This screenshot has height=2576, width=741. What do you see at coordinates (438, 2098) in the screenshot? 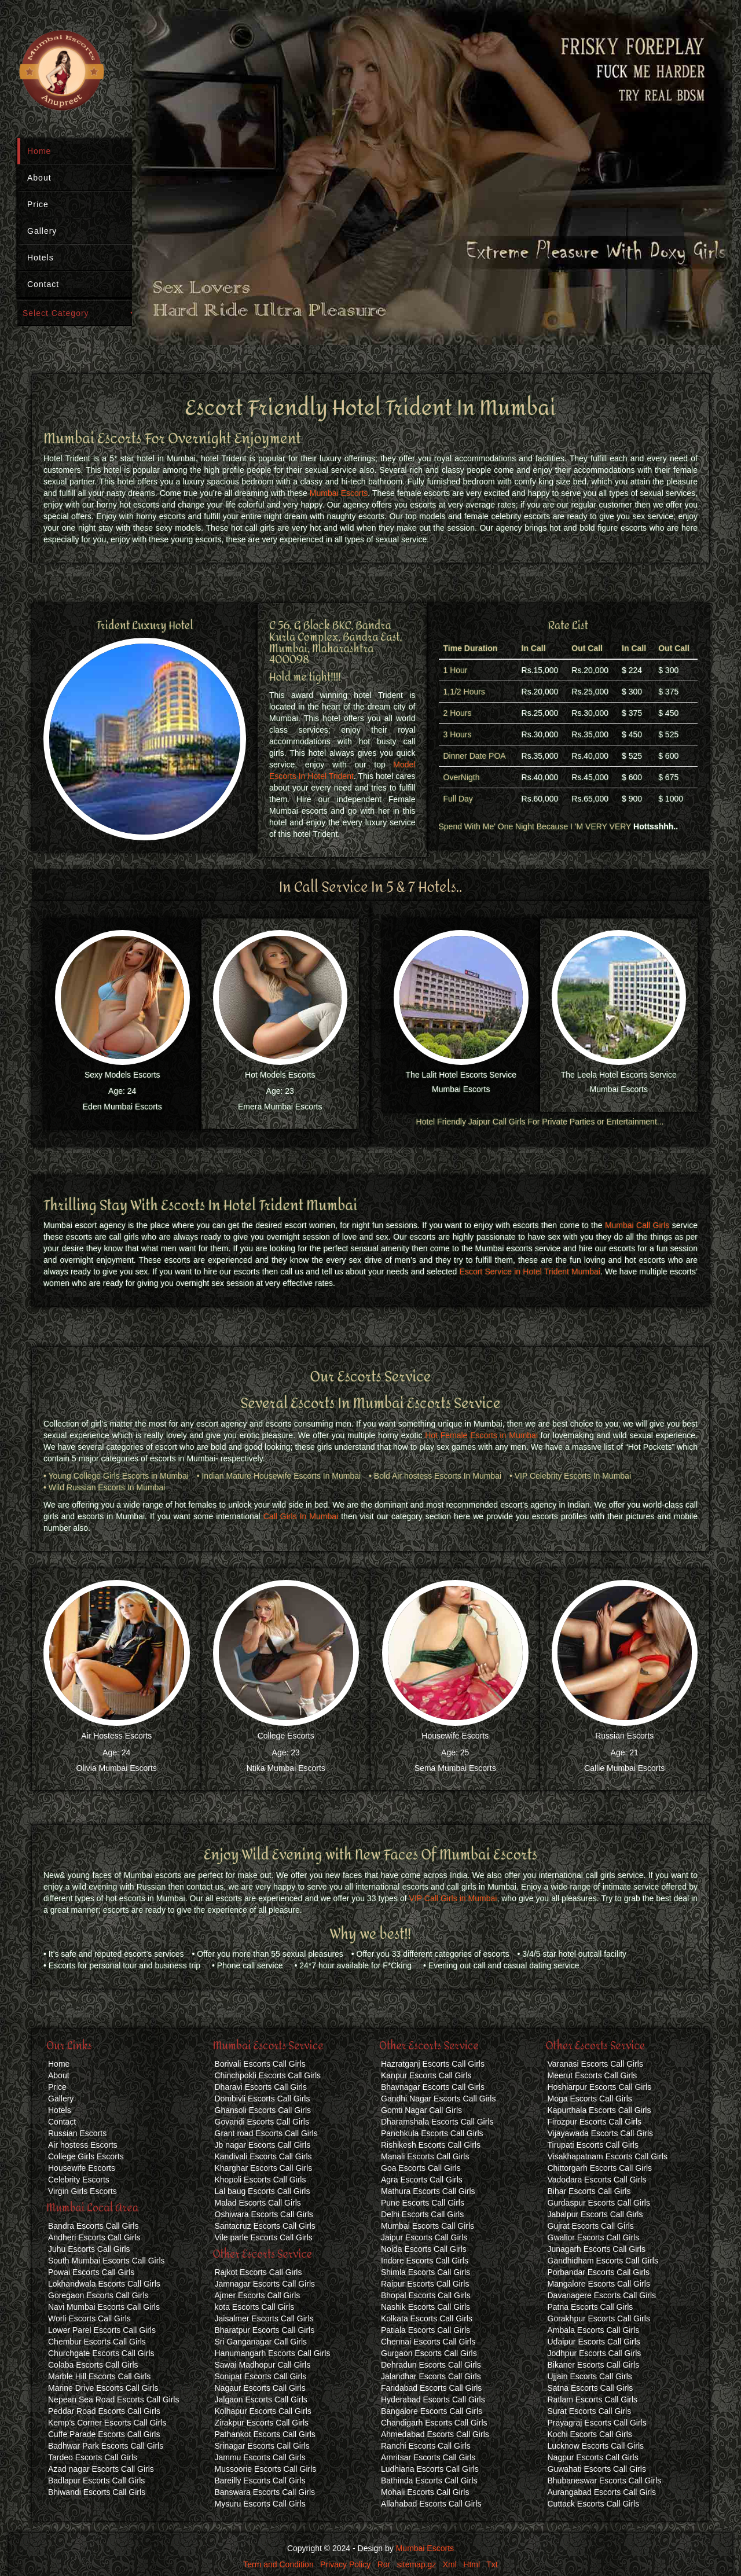
I see `Gandhi Nagar Escorts Call Girls` at bounding box center [438, 2098].